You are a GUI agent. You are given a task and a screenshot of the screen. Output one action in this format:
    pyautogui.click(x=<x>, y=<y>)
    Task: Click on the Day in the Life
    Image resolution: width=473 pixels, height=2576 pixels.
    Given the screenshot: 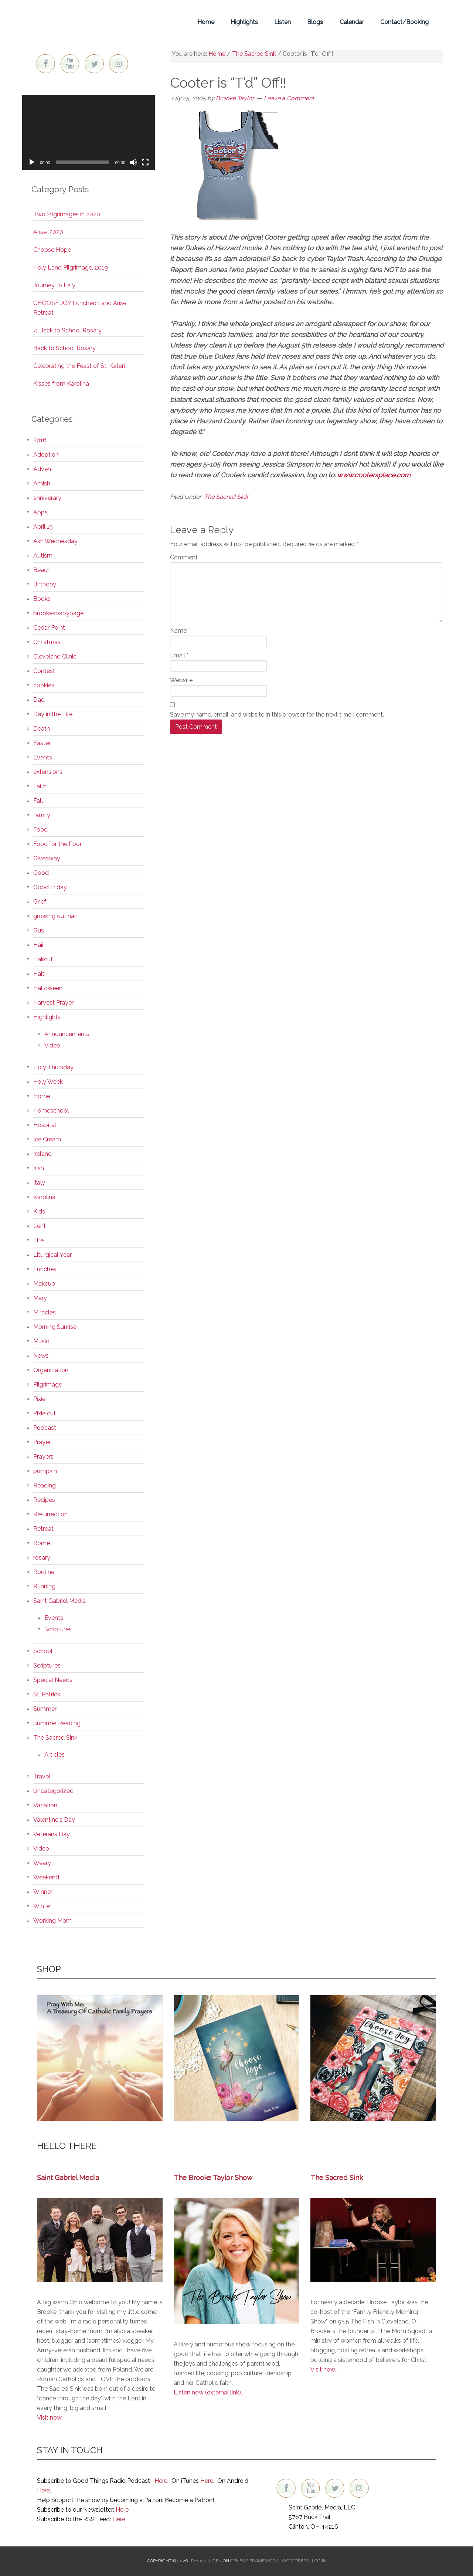 What is the action you would take?
    pyautogui.click(x=52, y=714)
    